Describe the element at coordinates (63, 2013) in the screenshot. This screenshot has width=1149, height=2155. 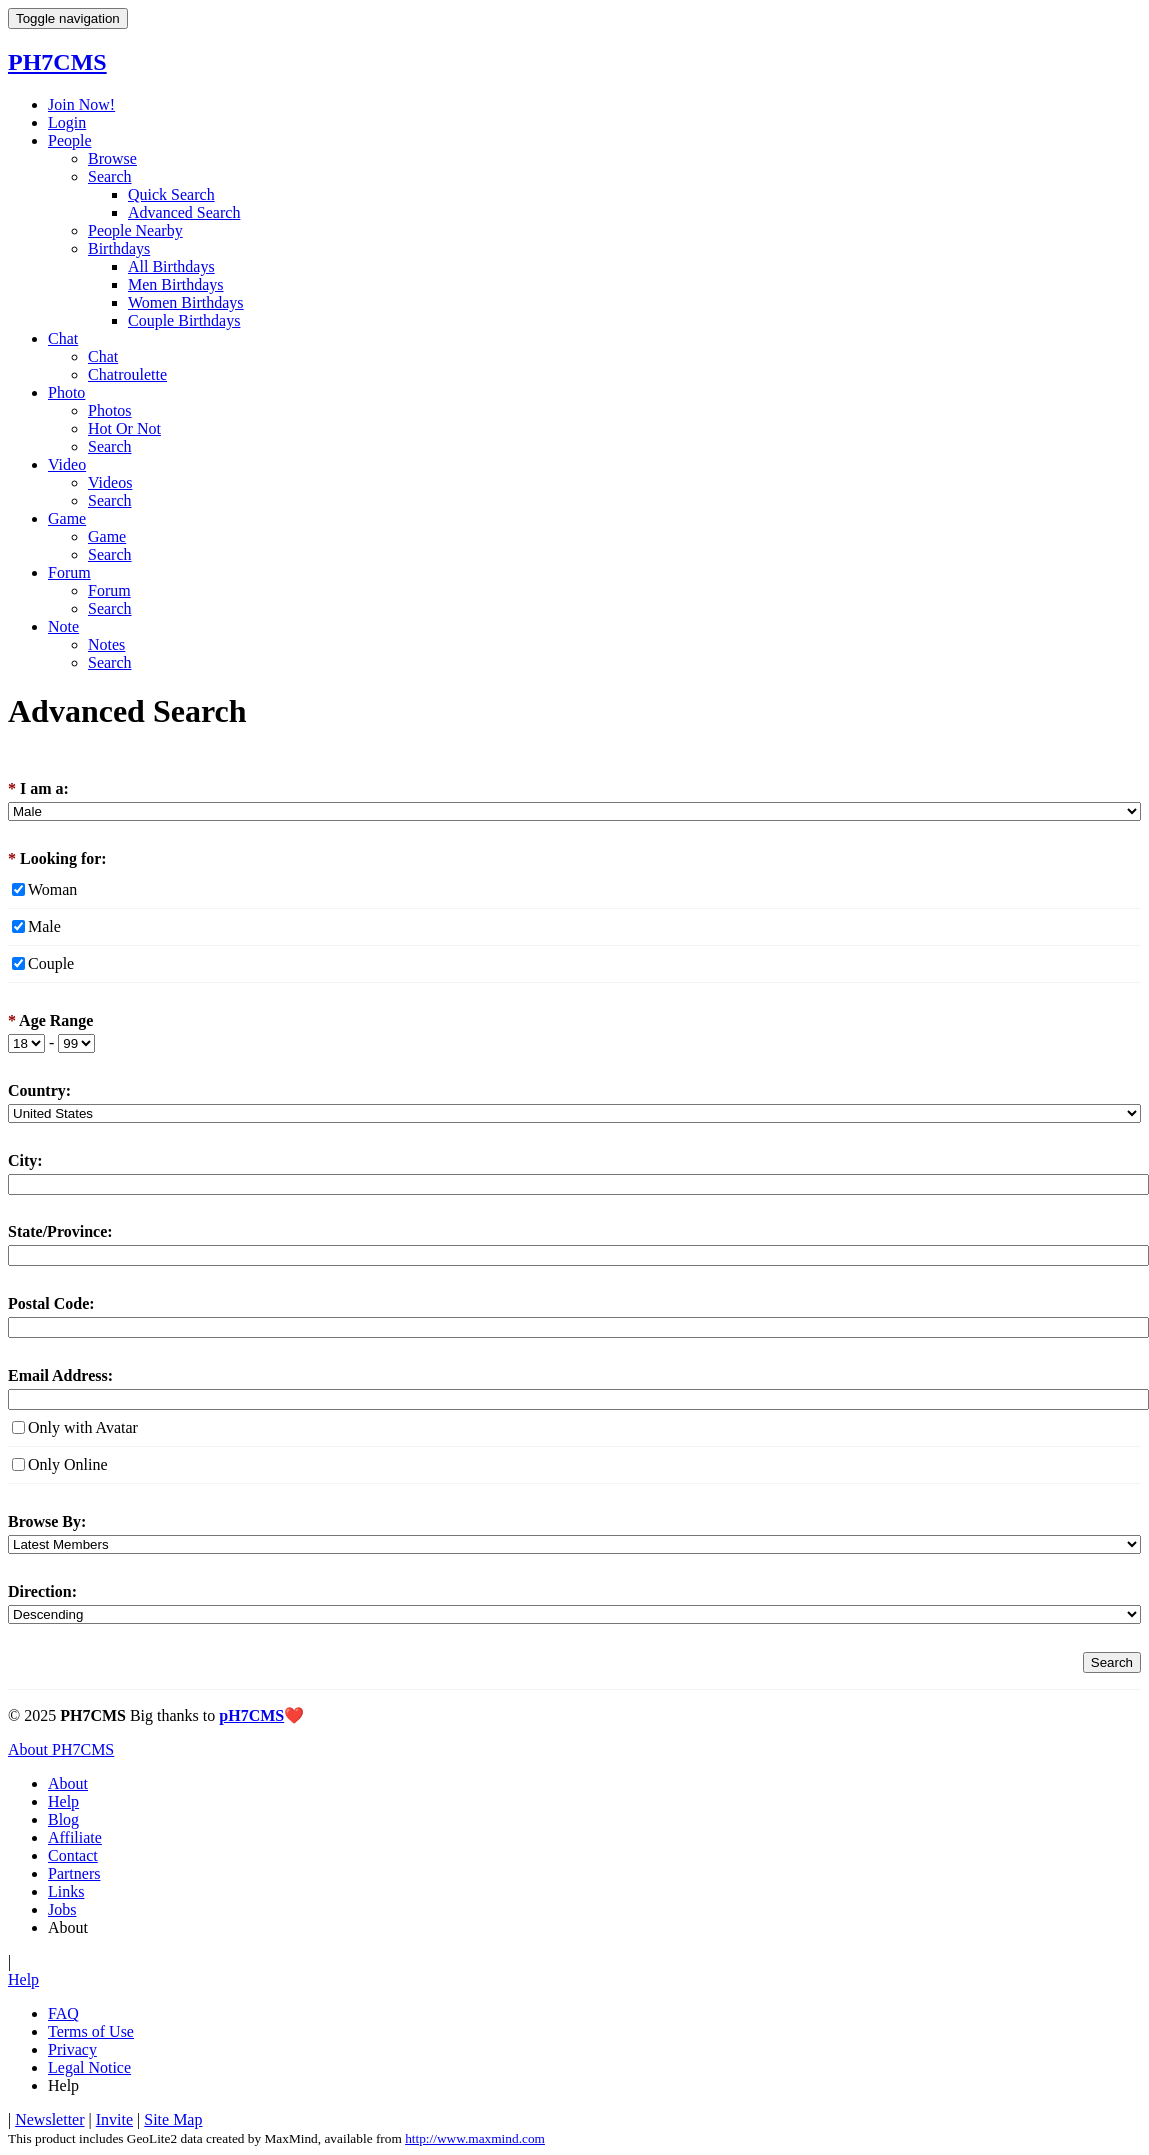
I see `FAQ` at that location.